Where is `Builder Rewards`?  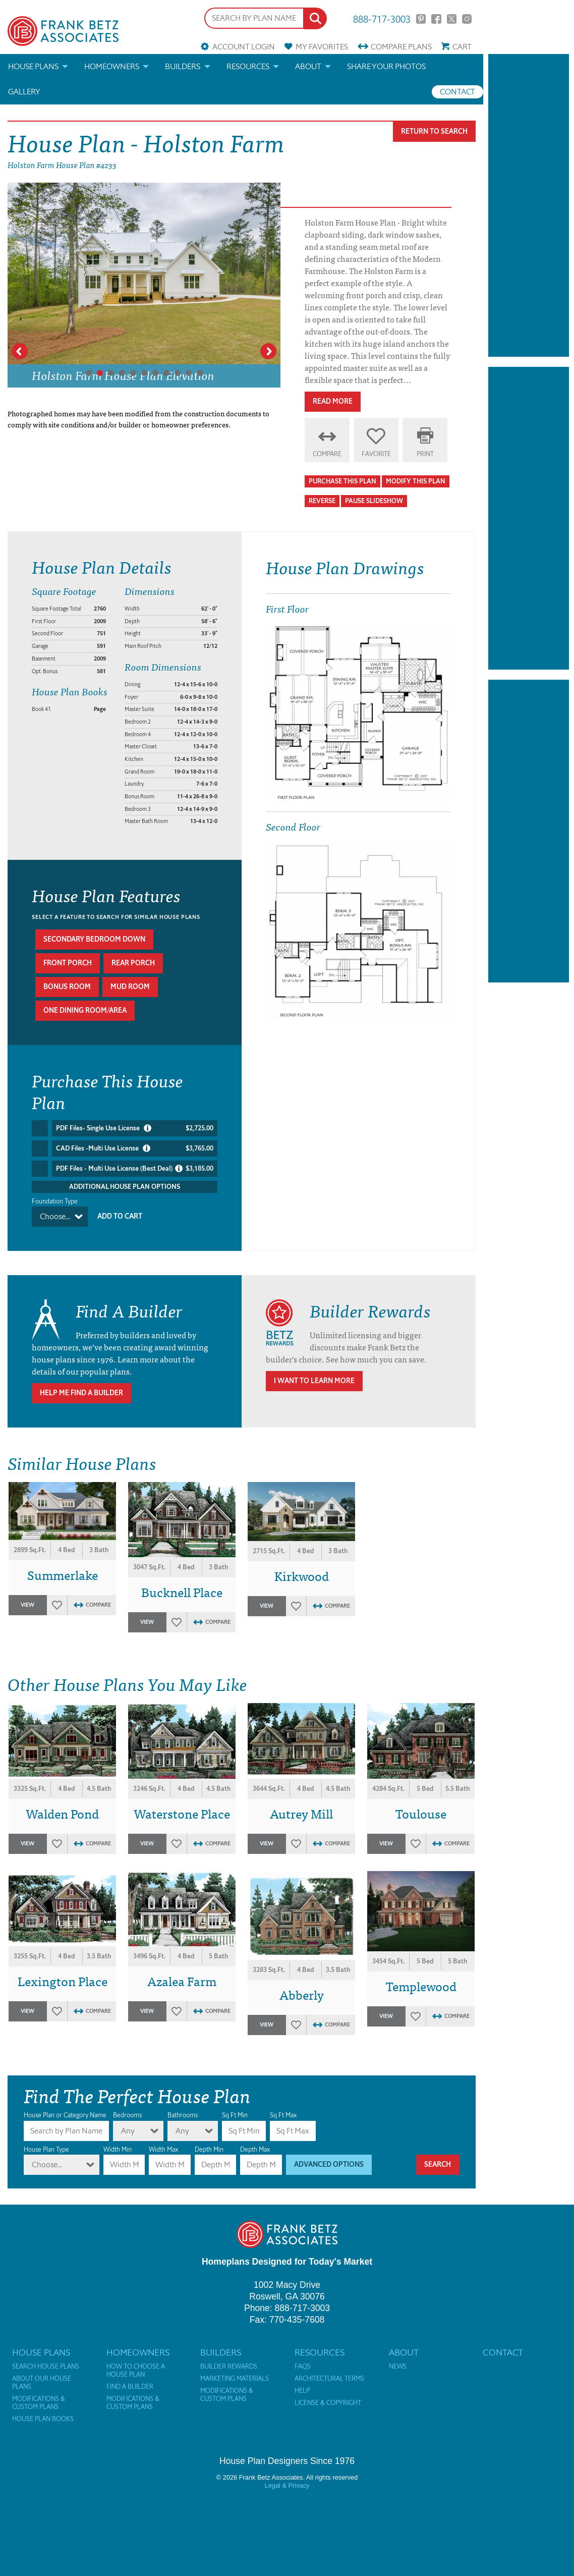
Builder Rewards is located at coordinates (228, 2367).